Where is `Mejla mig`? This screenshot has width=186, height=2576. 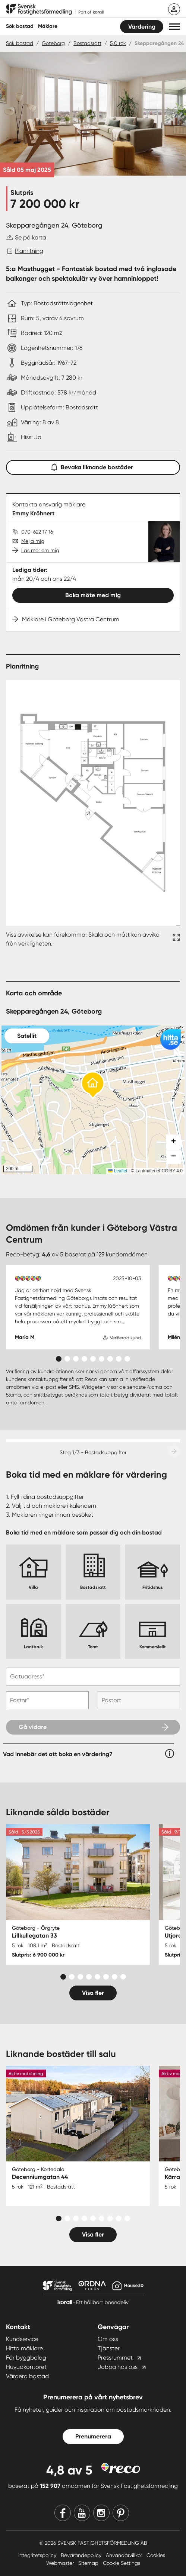
Mejla mig is located at coordinates (32, 541).